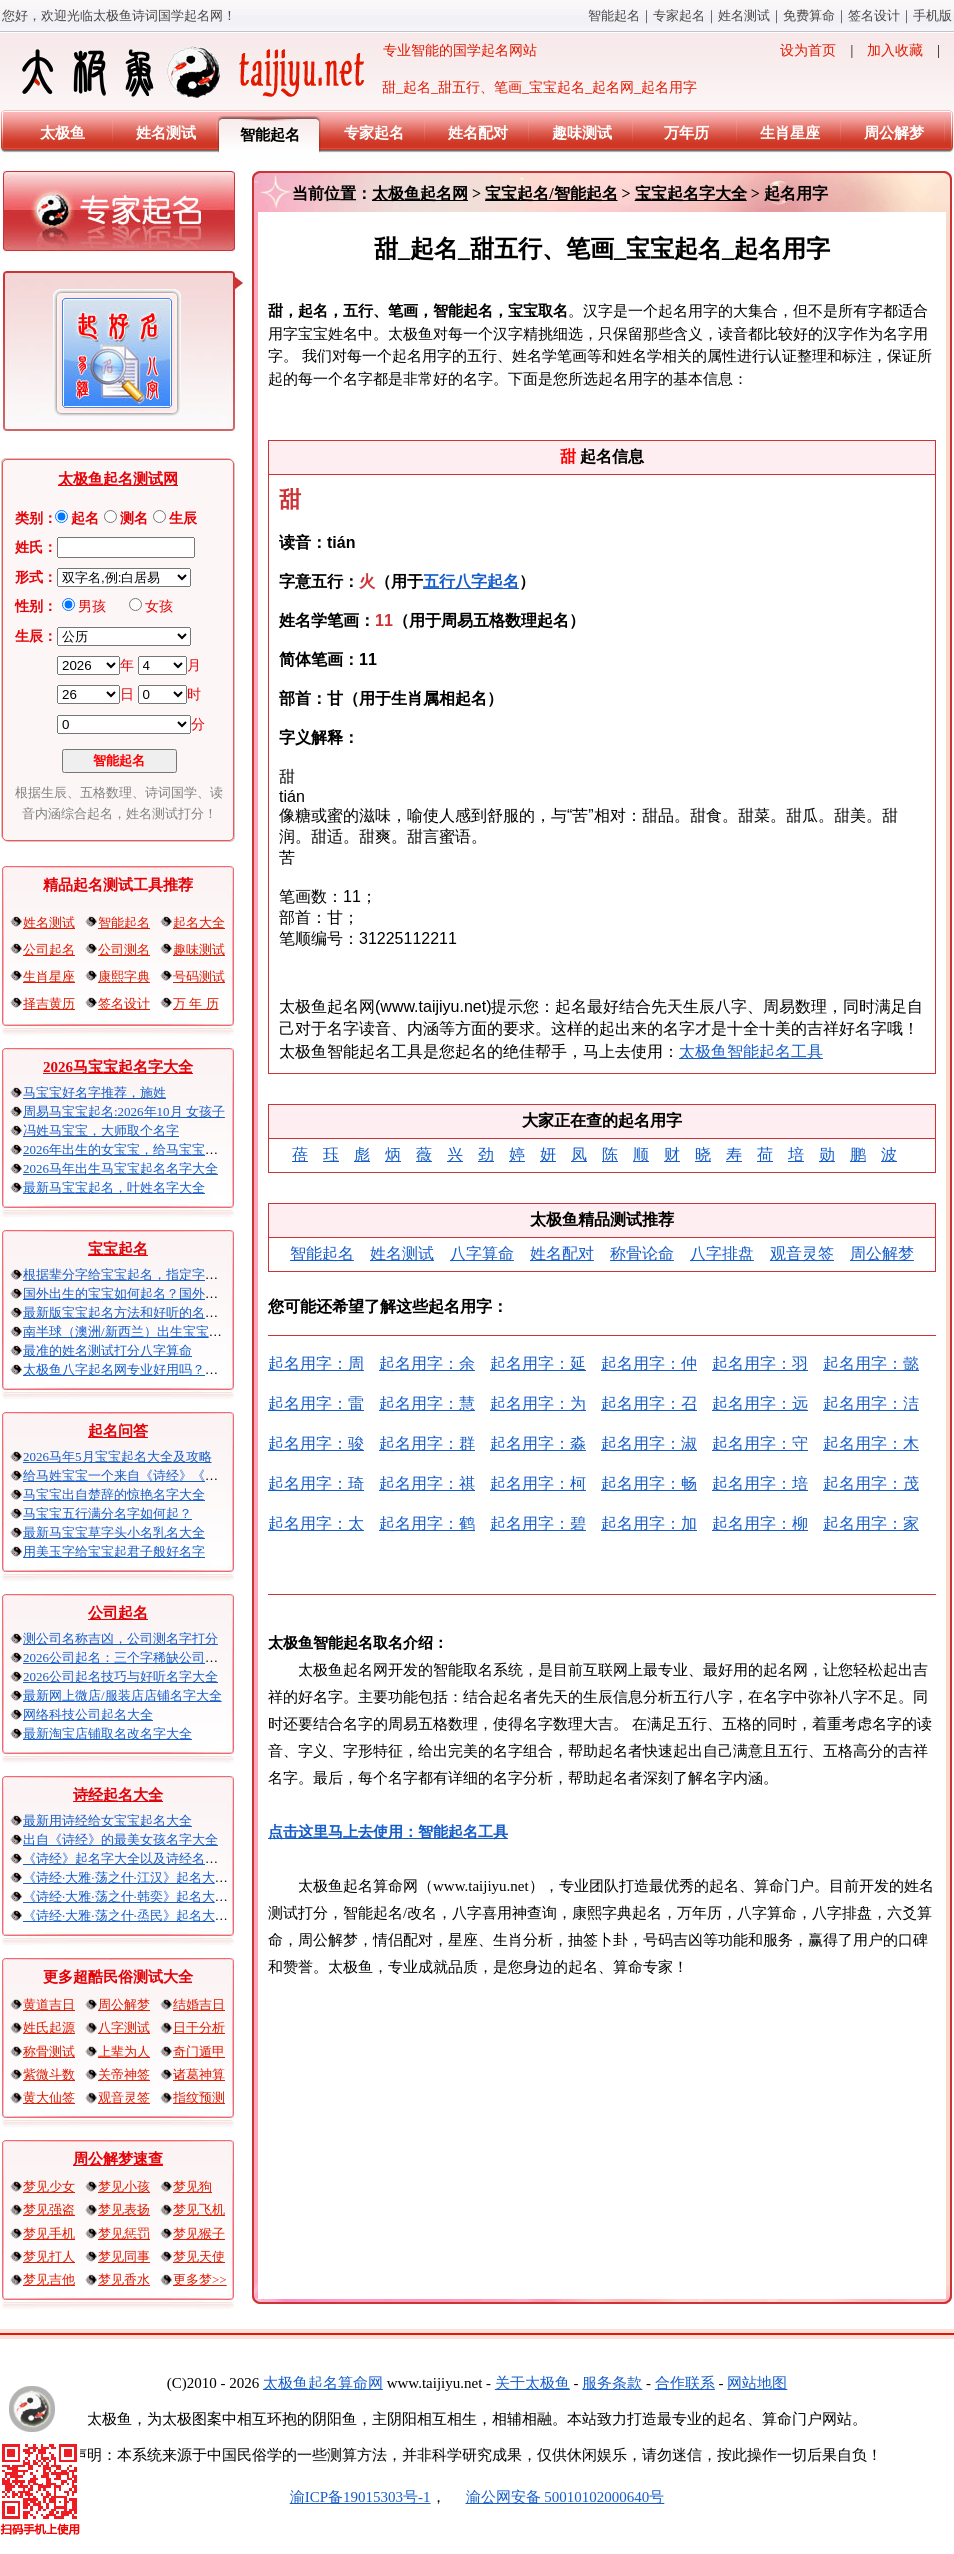  What do you see at coordinates (538, 1483) in the screenshot?
I see `起名用字：柯` at bounding box center [538, 1483].